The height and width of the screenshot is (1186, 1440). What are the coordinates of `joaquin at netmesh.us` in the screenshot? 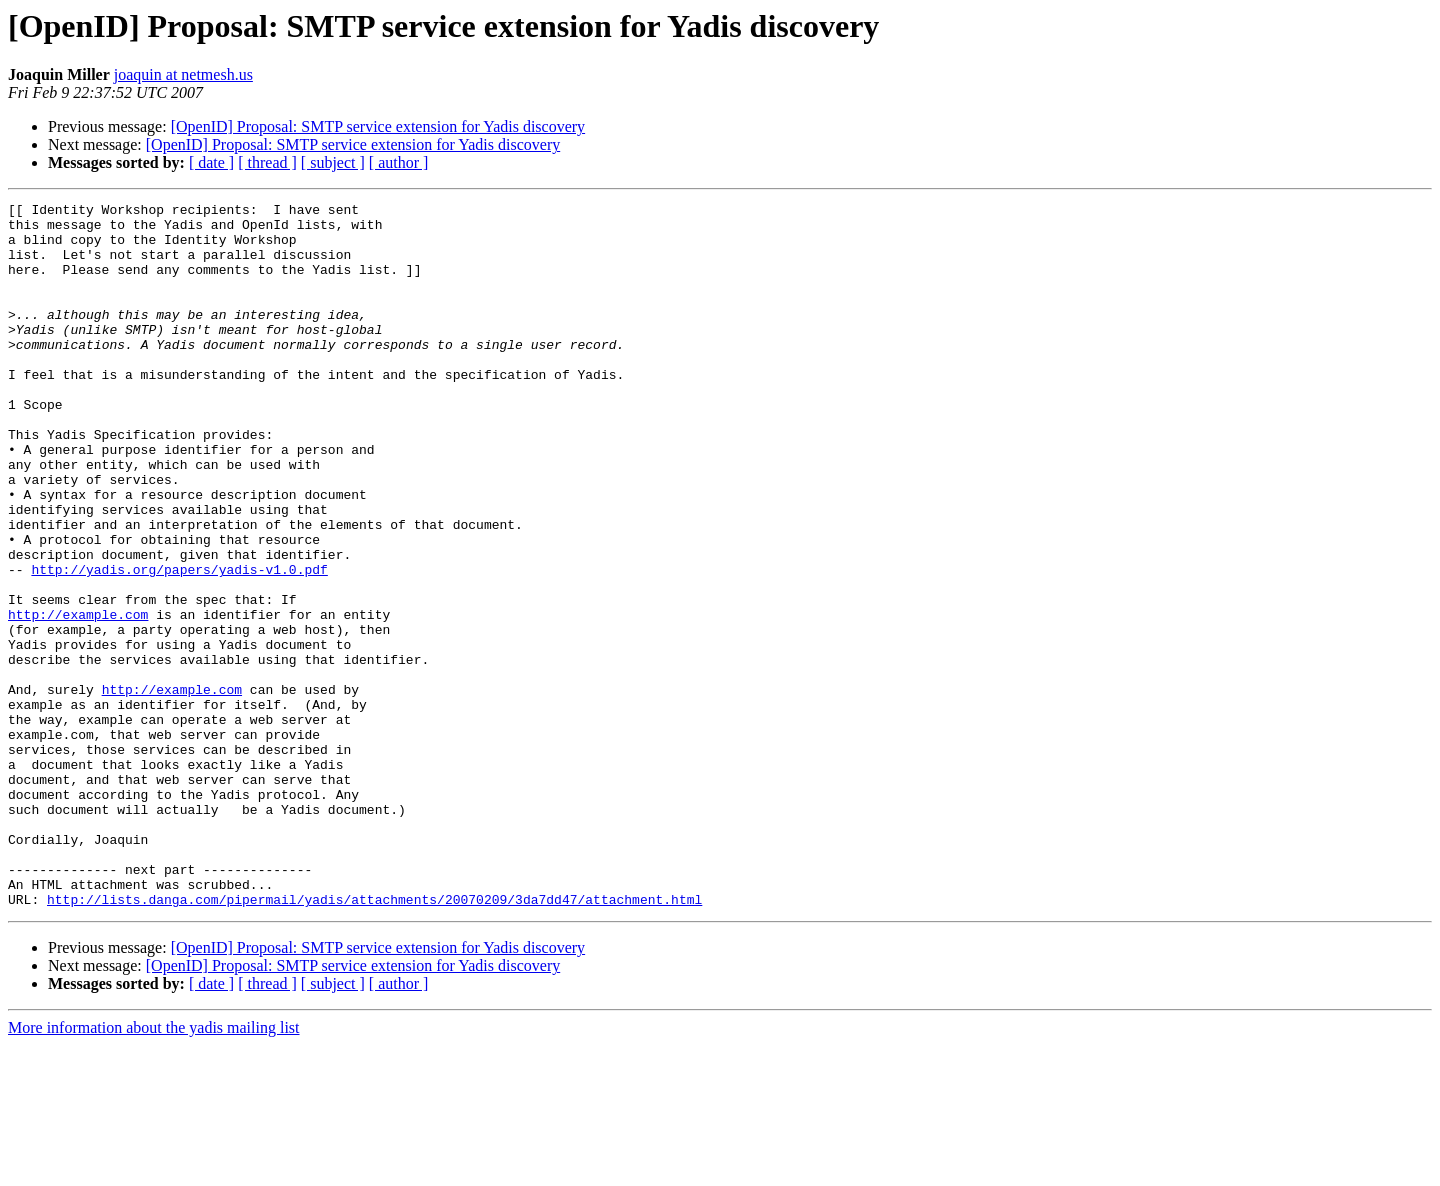 It's located at (183, 74).